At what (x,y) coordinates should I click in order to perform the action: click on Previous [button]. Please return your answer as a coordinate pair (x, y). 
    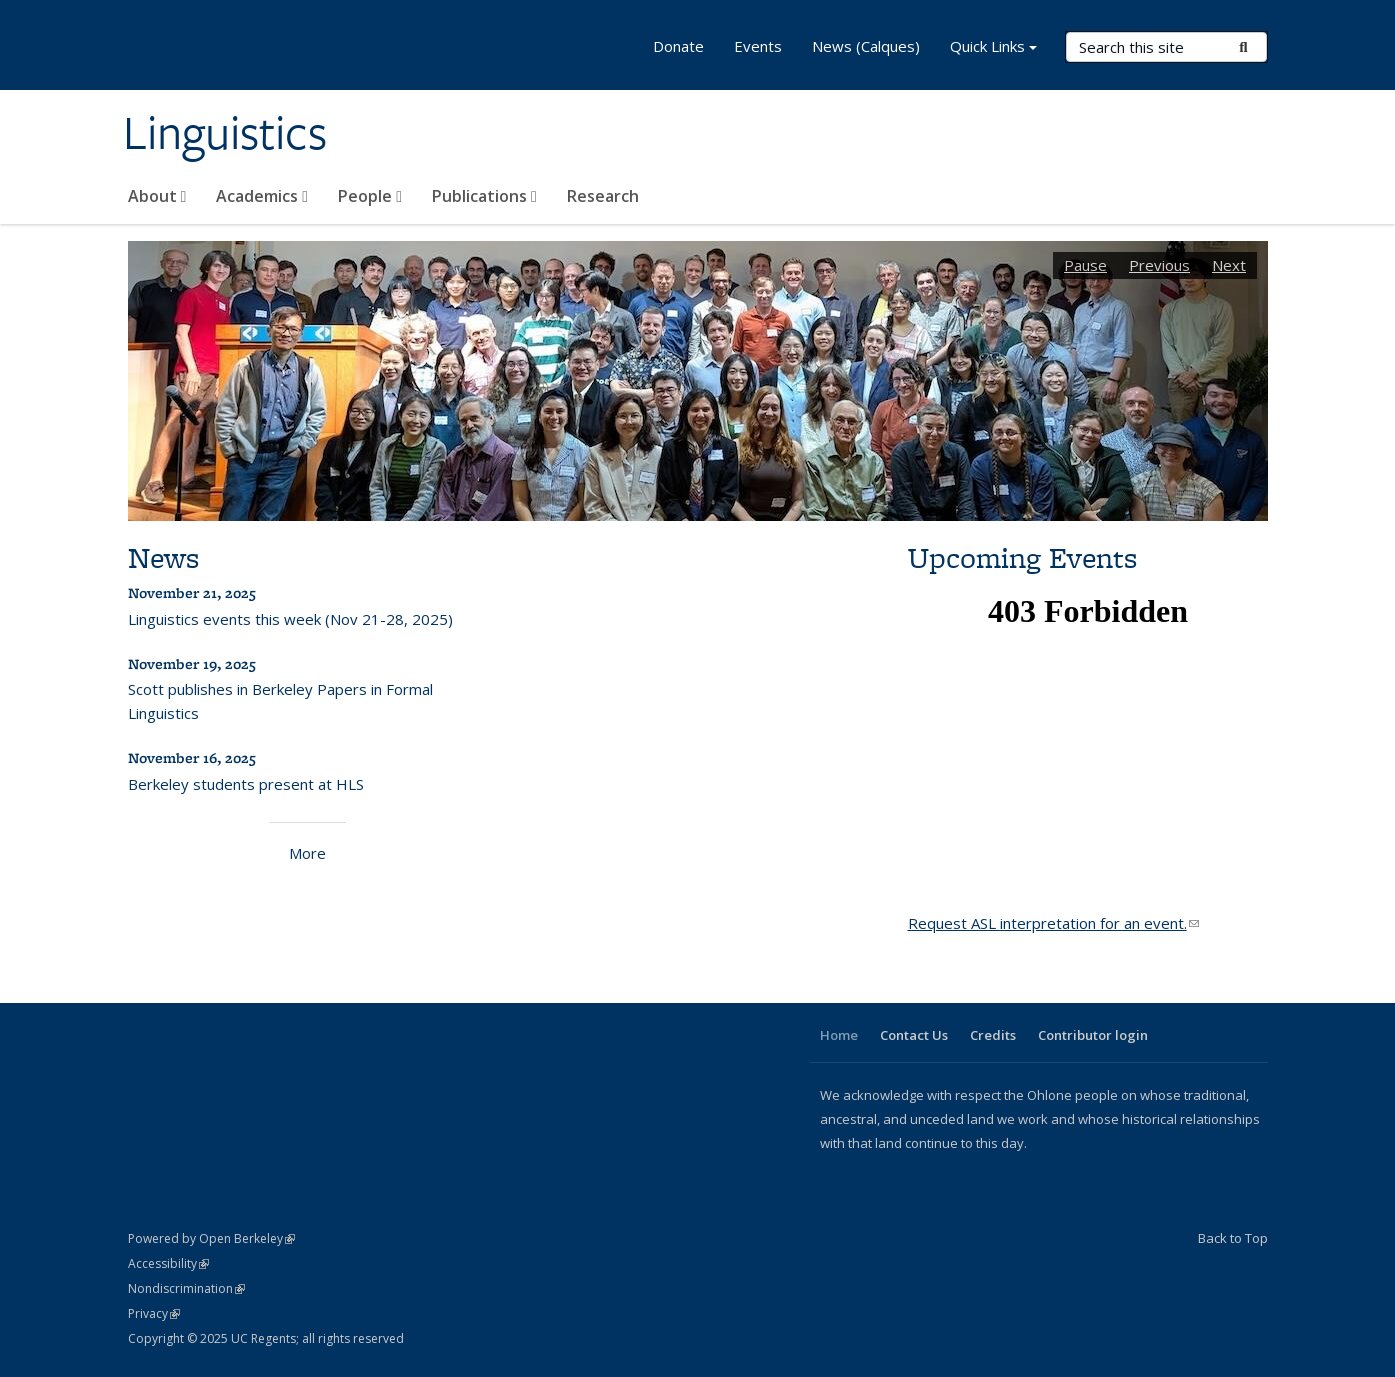
    Looking at the image, I should click on (1159, 265).